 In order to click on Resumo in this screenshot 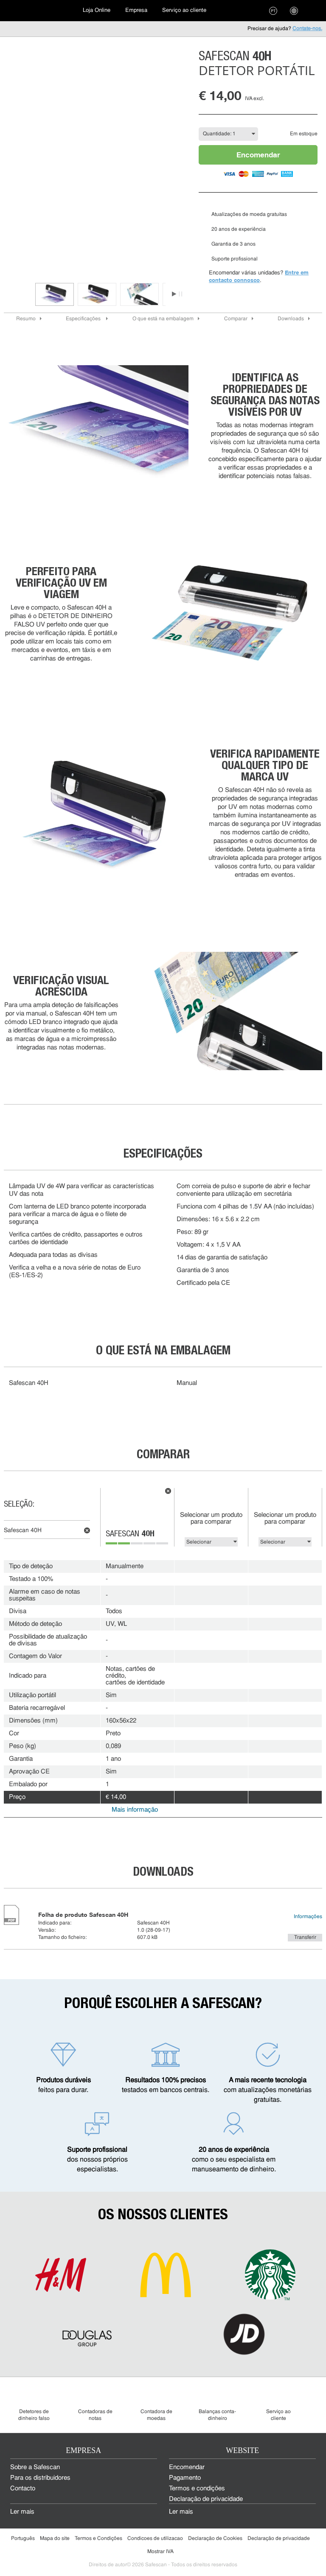, I will do `click(26, 319)`.